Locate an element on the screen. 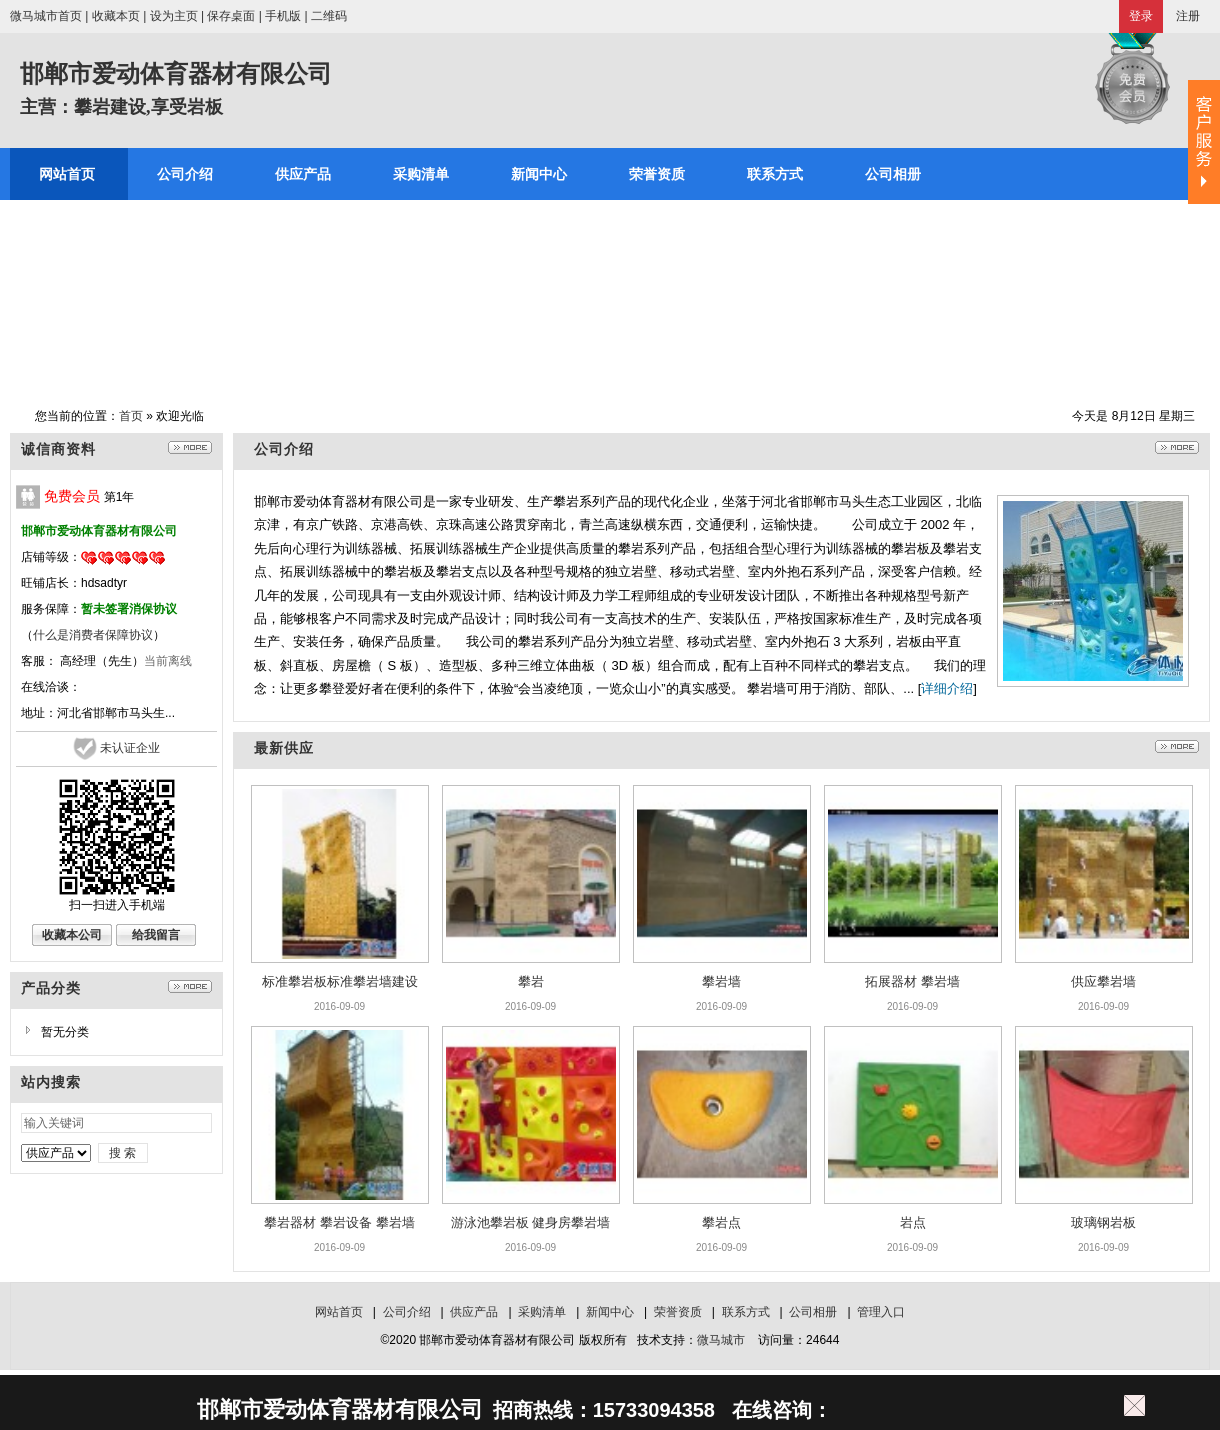 The width and height of the screenshot is (1220, 1430). 采购清单 is located at coordinates (542, 1312).